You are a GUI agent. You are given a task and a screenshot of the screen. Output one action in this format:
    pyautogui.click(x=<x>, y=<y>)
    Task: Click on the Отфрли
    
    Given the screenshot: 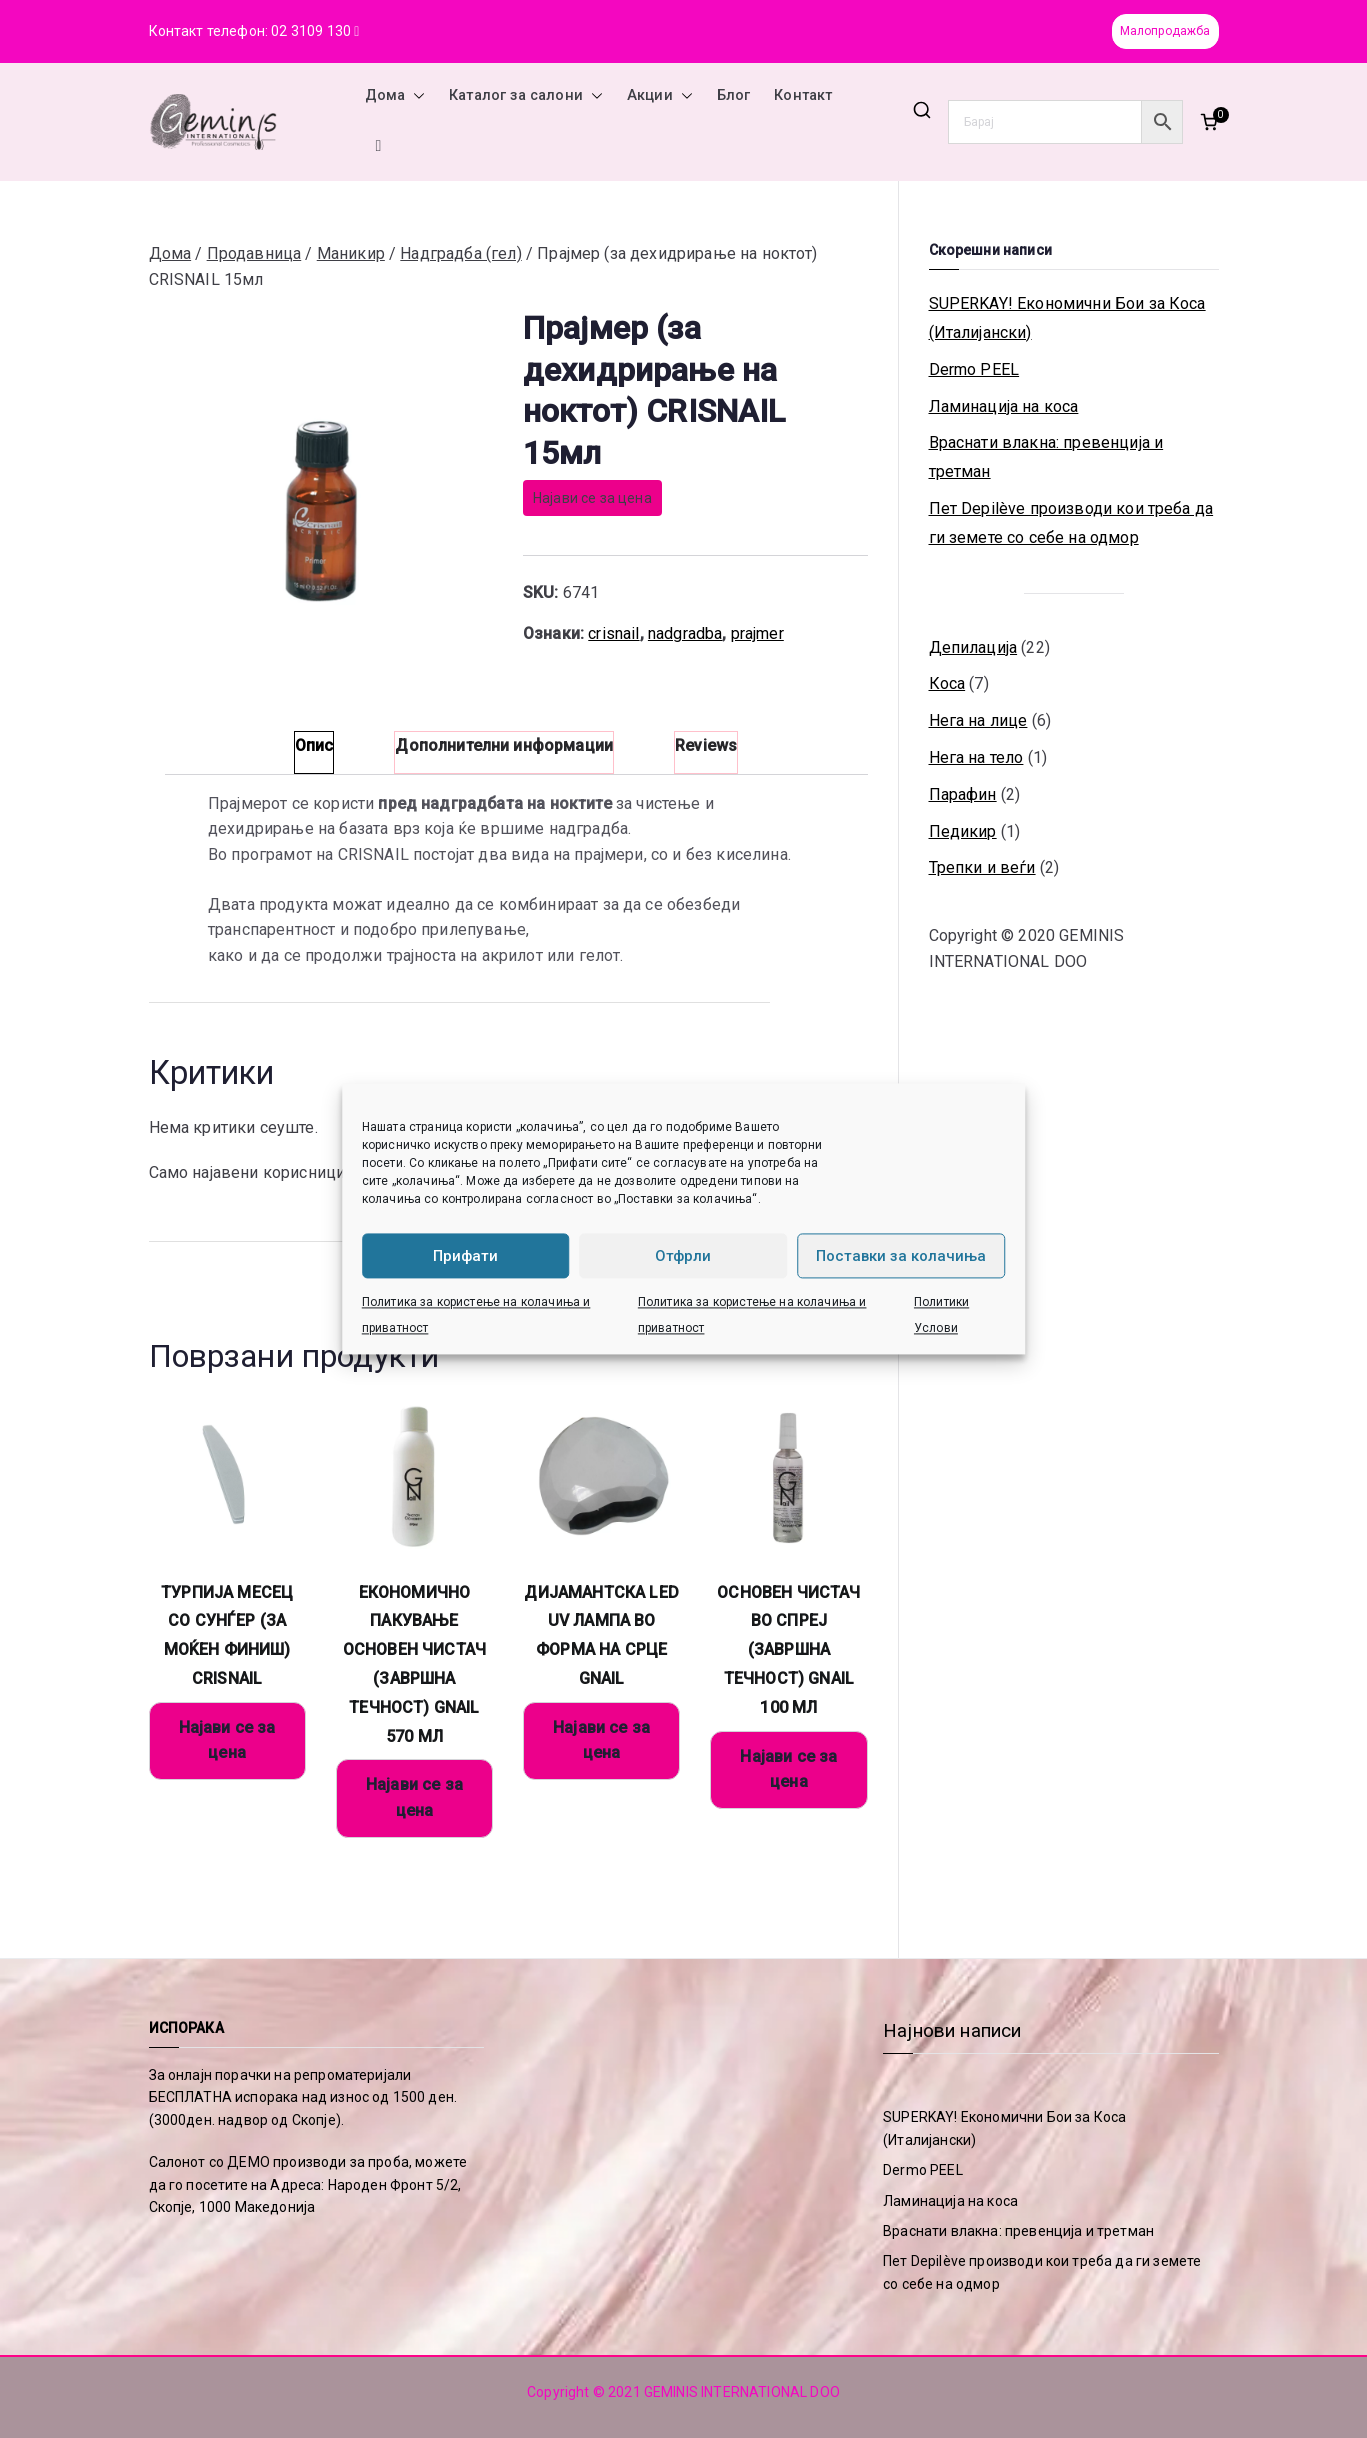 What is the action you would take?
    pyautogui.click(x=683, y=1256)
    